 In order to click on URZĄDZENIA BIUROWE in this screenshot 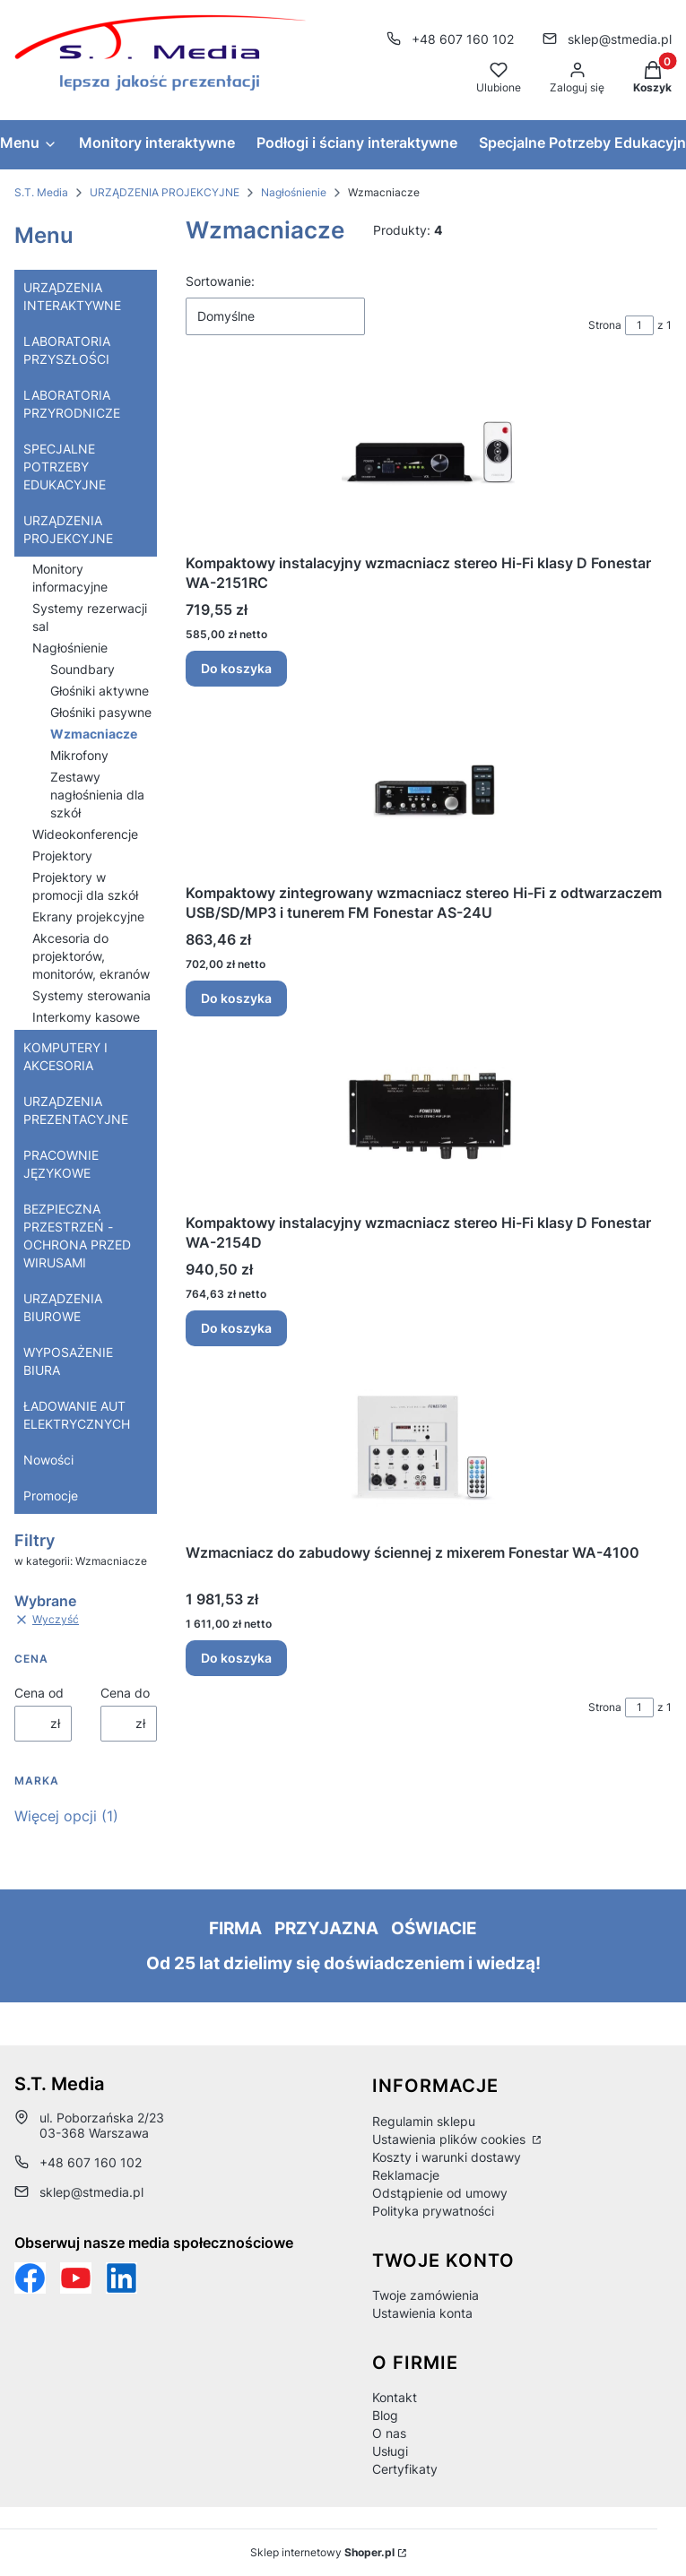, I will do `click(62, 1307)`.